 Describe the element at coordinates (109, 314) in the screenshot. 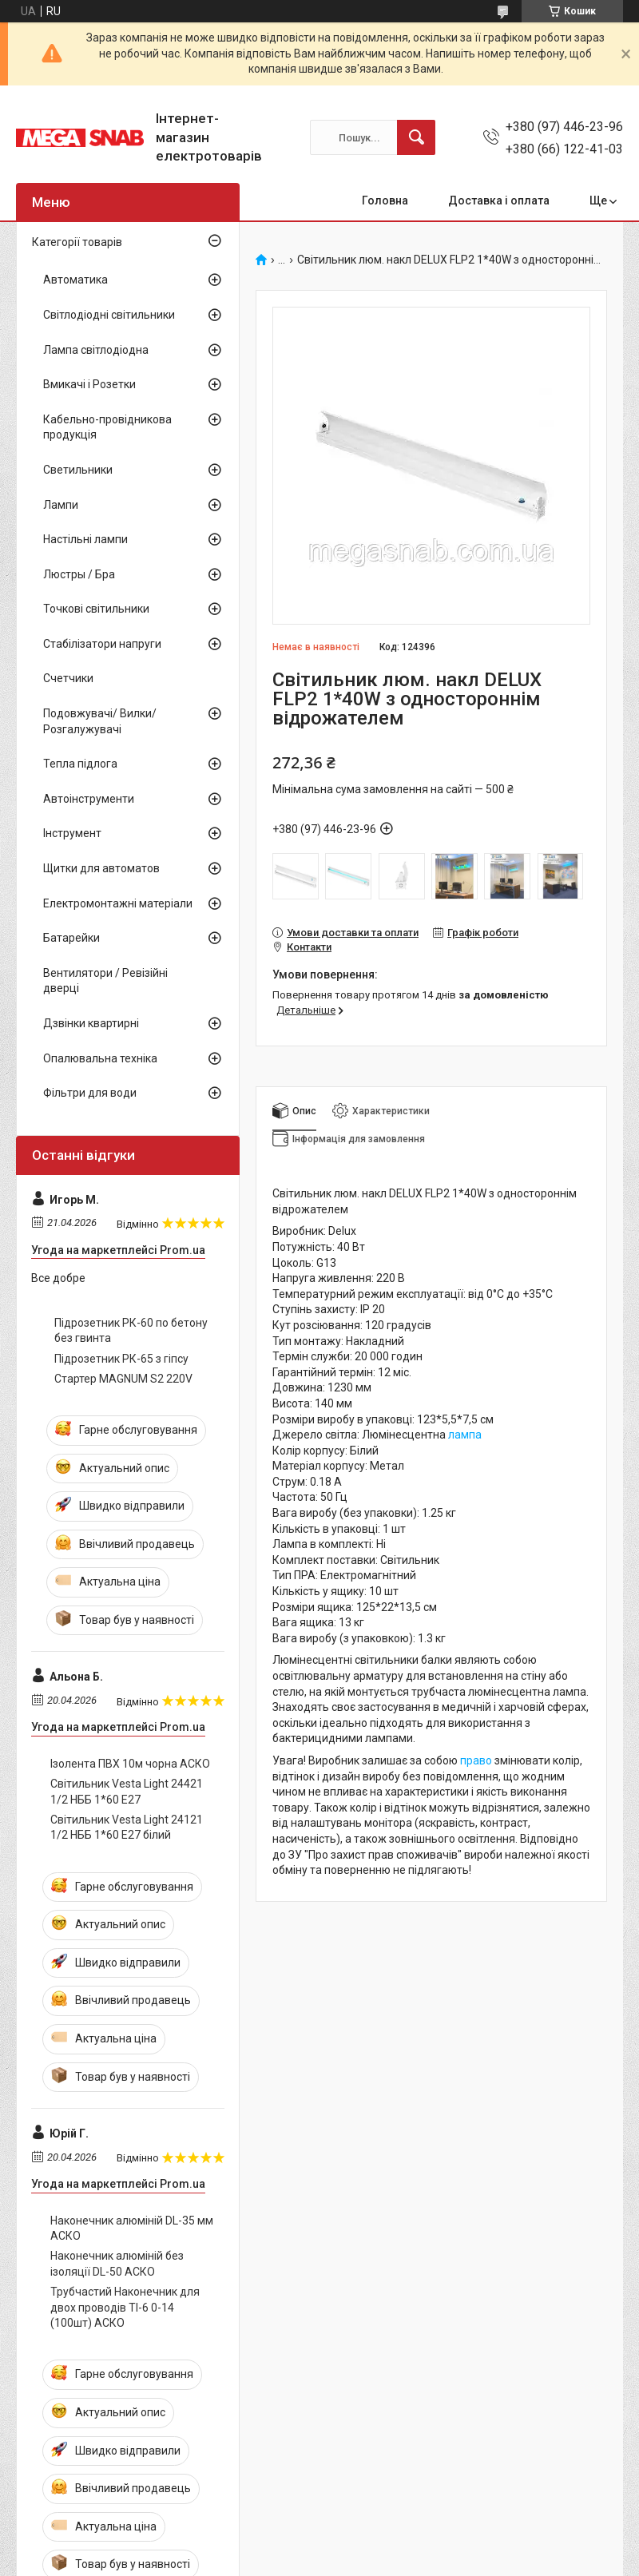

I see `Світлодіодні світильники` at that location.